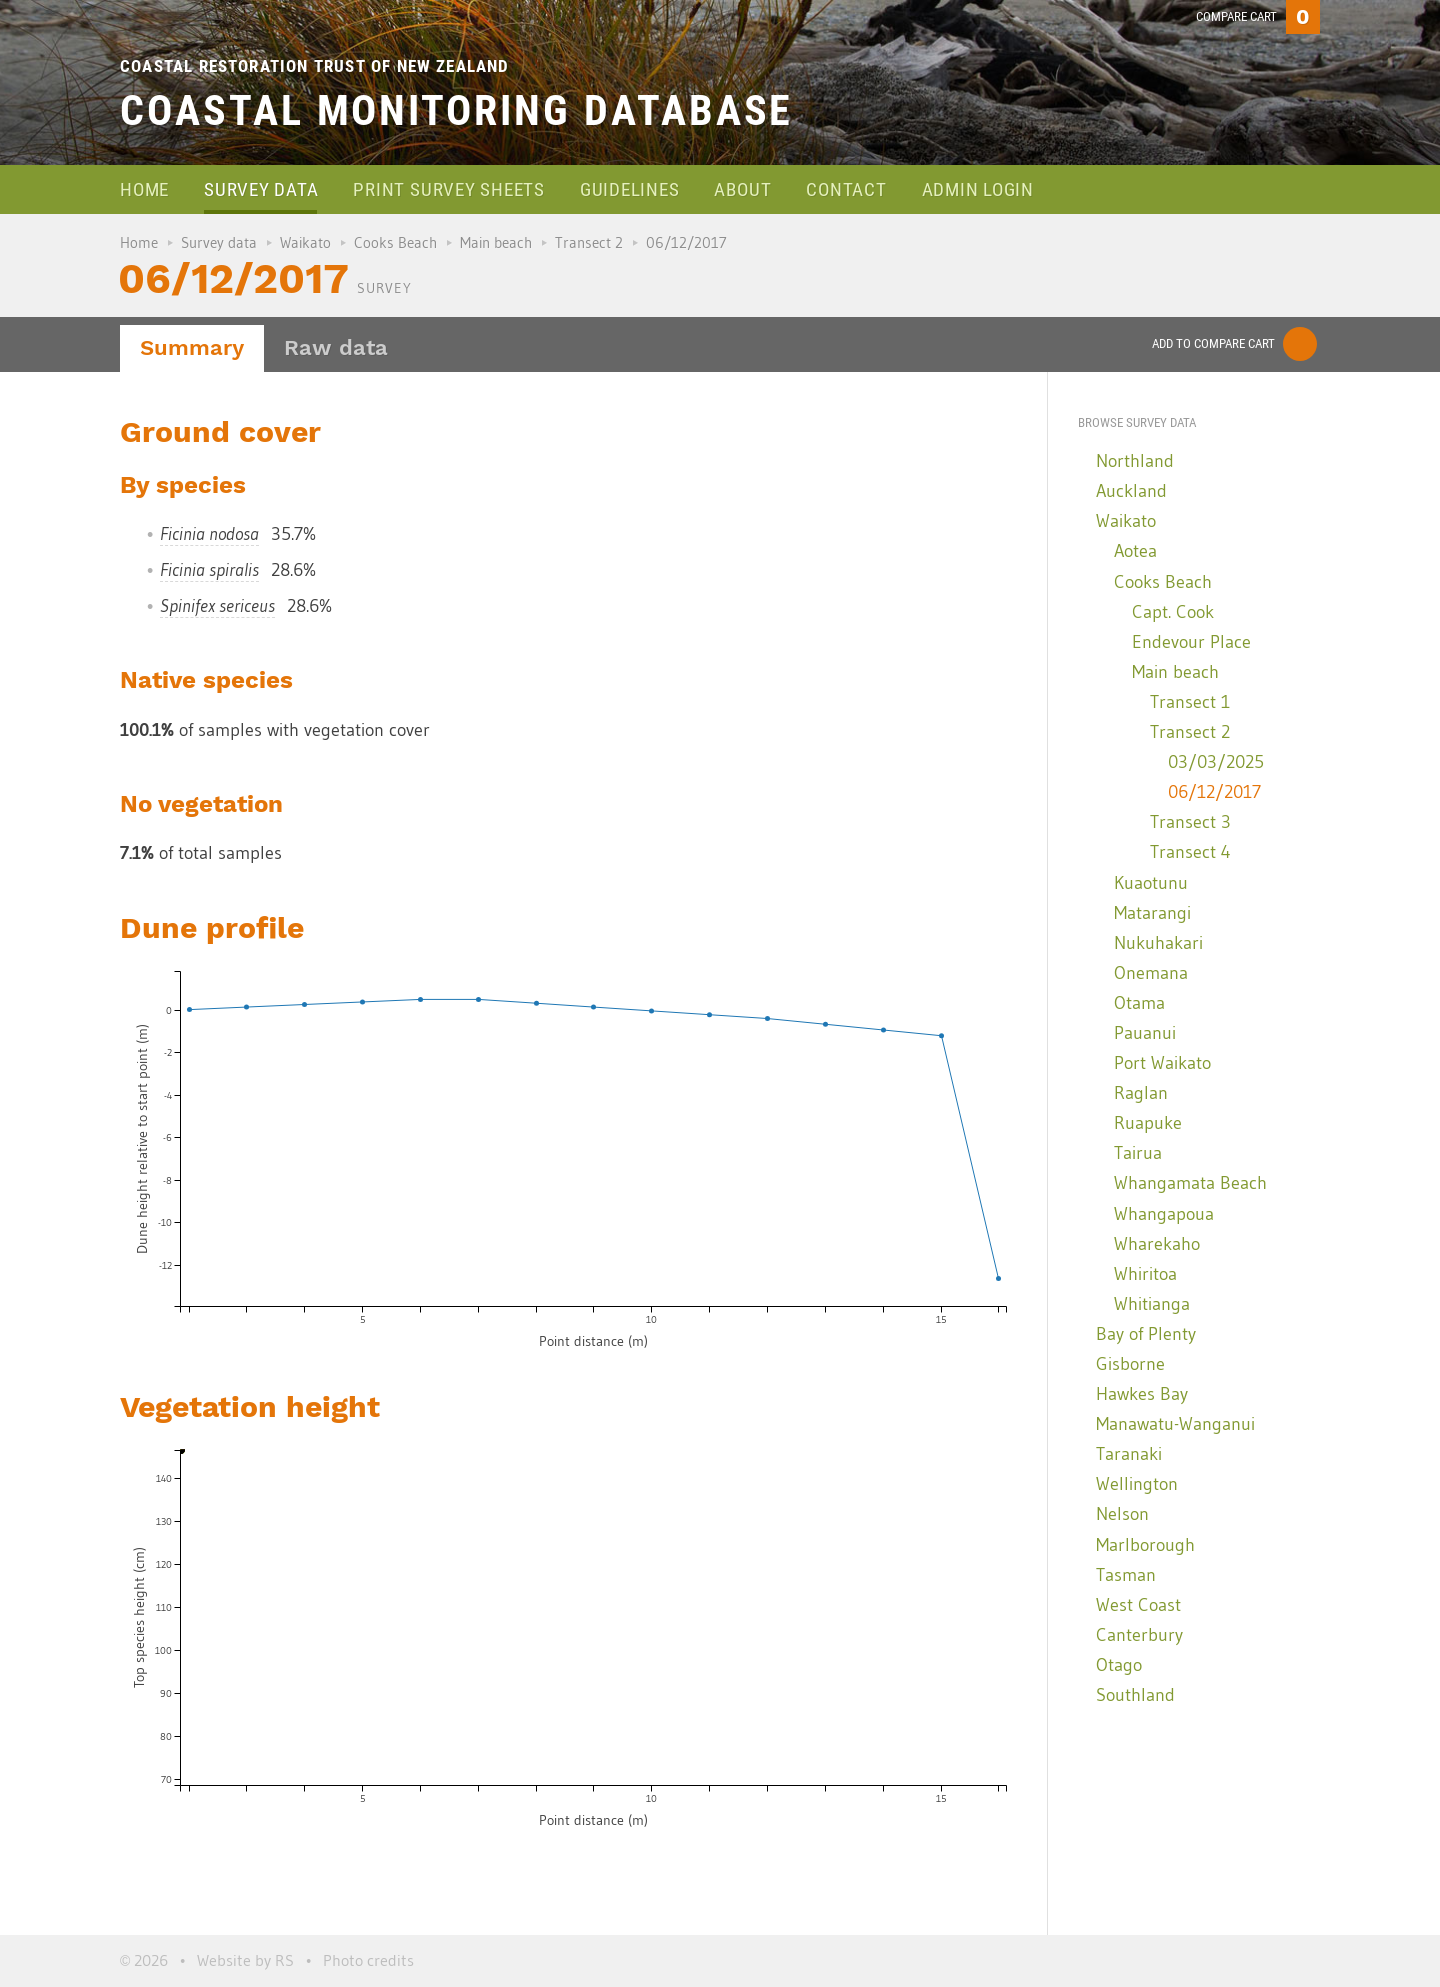 The height and width of the screenshot is (1987, 1440). Describe the element at coordinates (1164, 1214) in the screenshot. I see `Whangapoua` at that location.